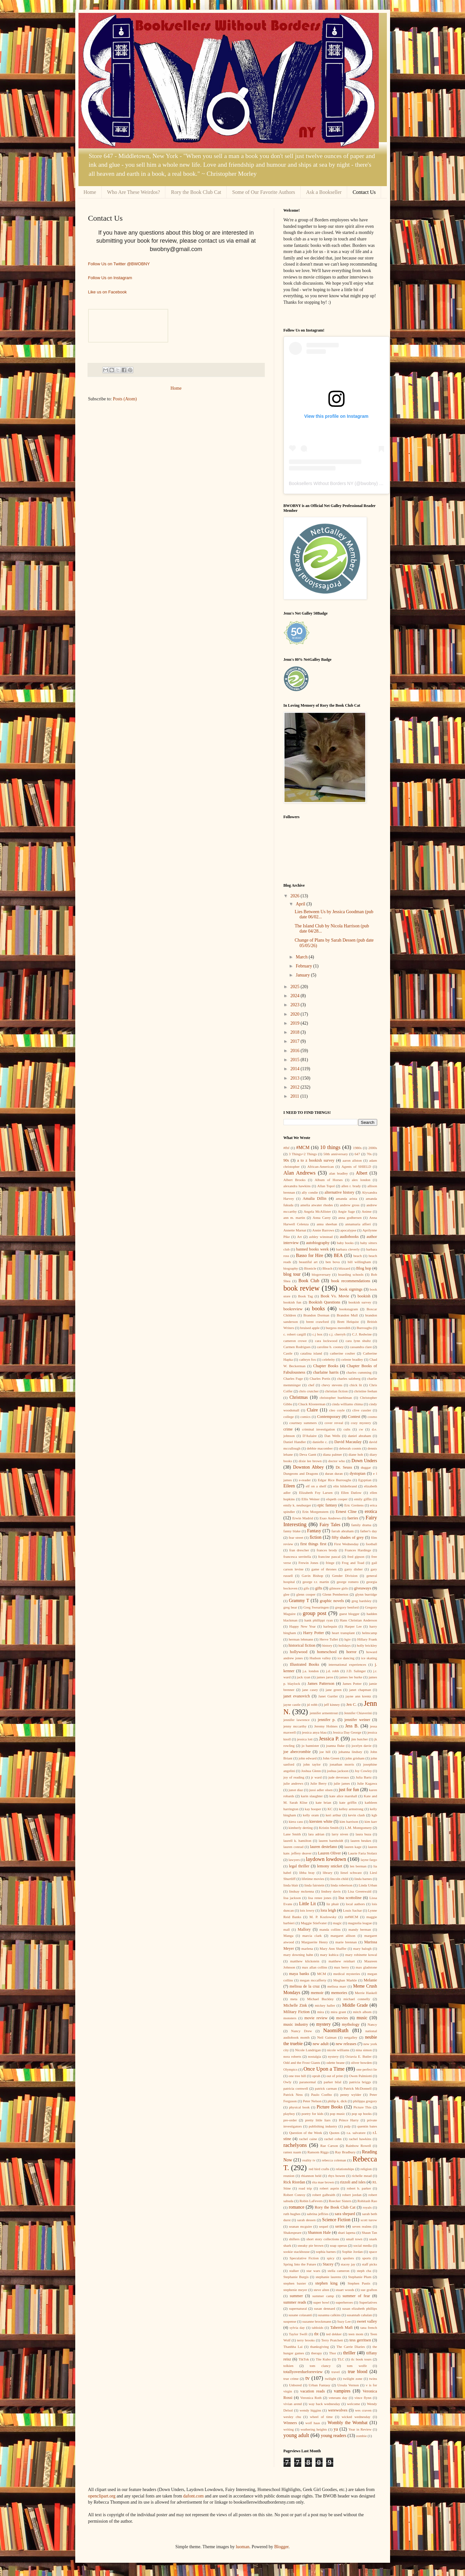 This screenshot has width=465, height=2576. What do you see at coordinates (110, 277) in the screenshot?
I see `Follow Us on Instagram` at bounding box center [110, 277].